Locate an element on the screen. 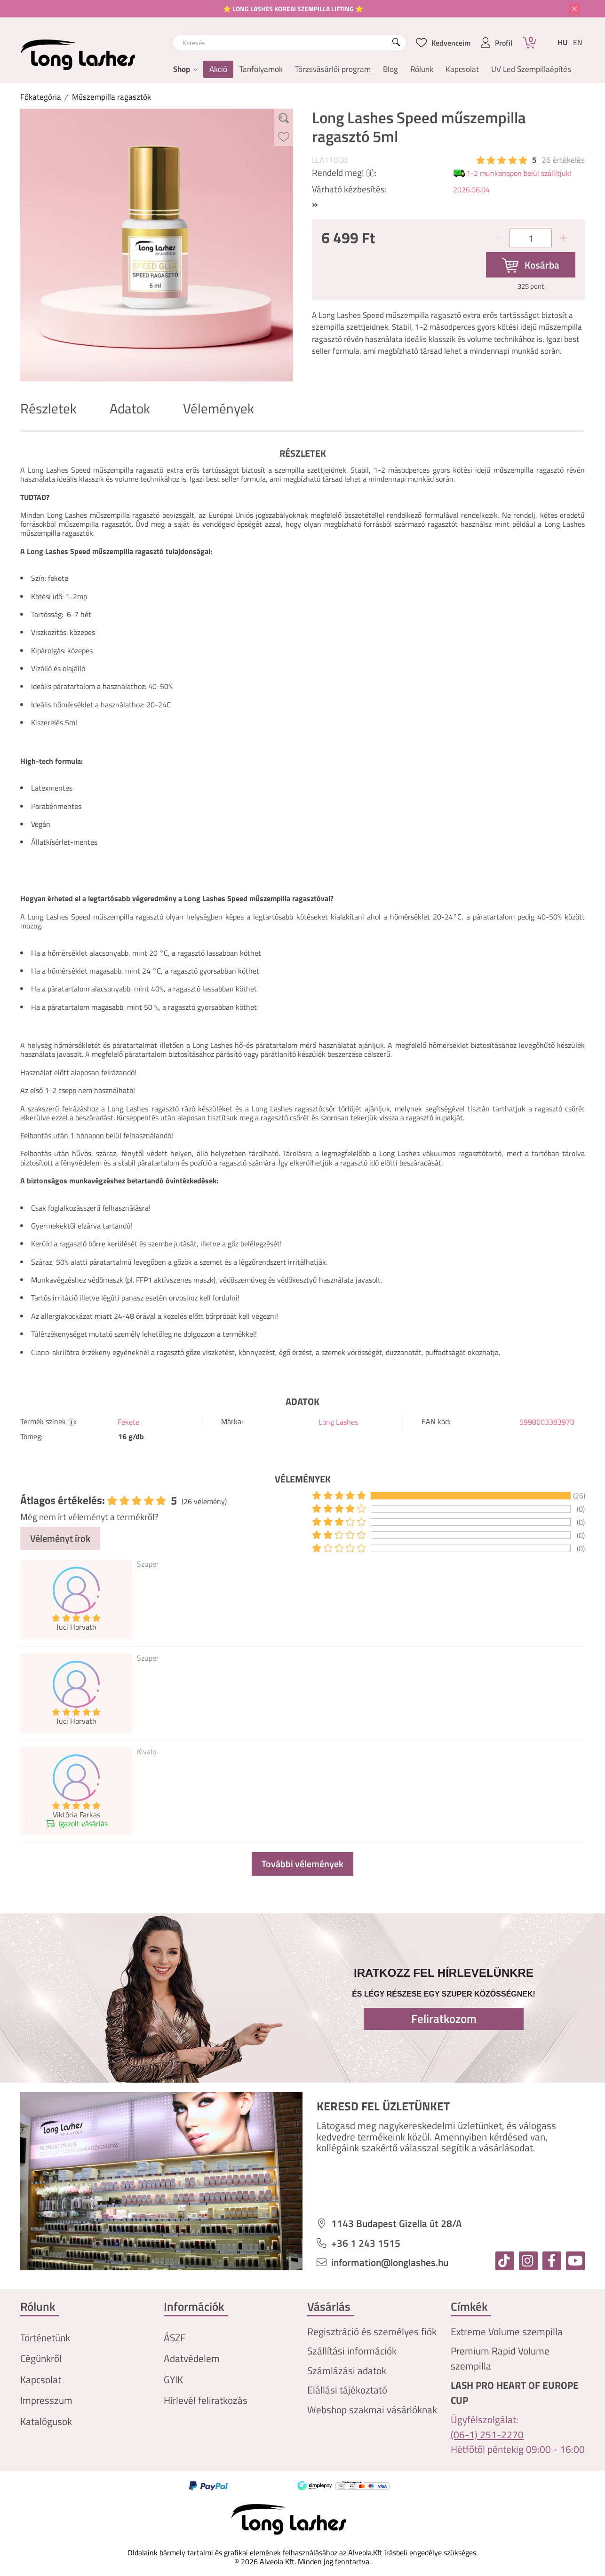  Cégünkről is located at coordinates (41, 2358).